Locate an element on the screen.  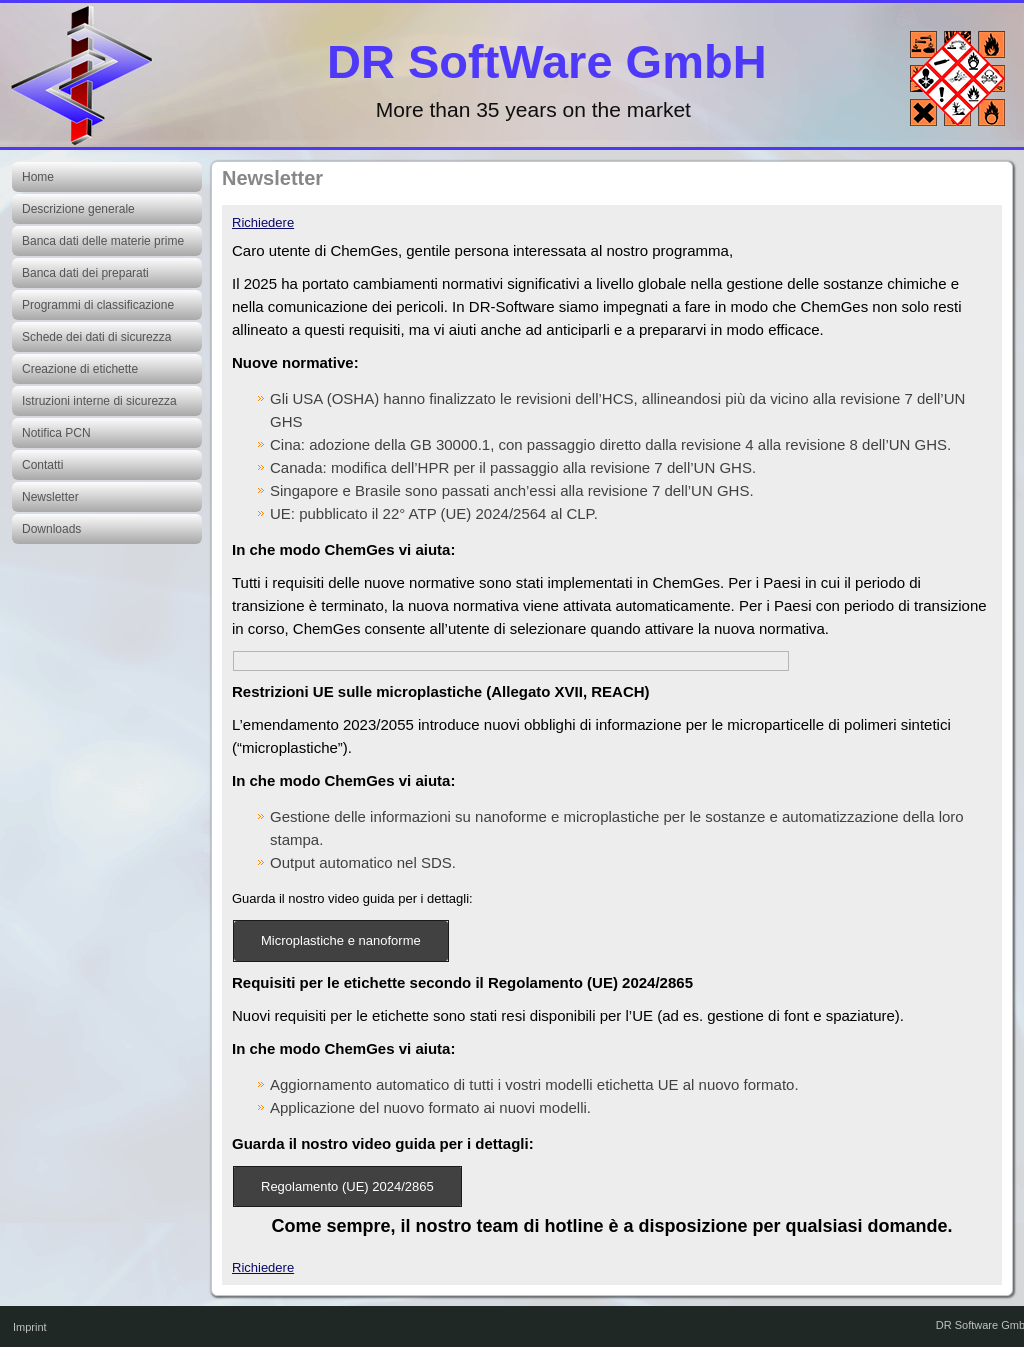
Programmi di classificazione is located at coordinates (98, 305).